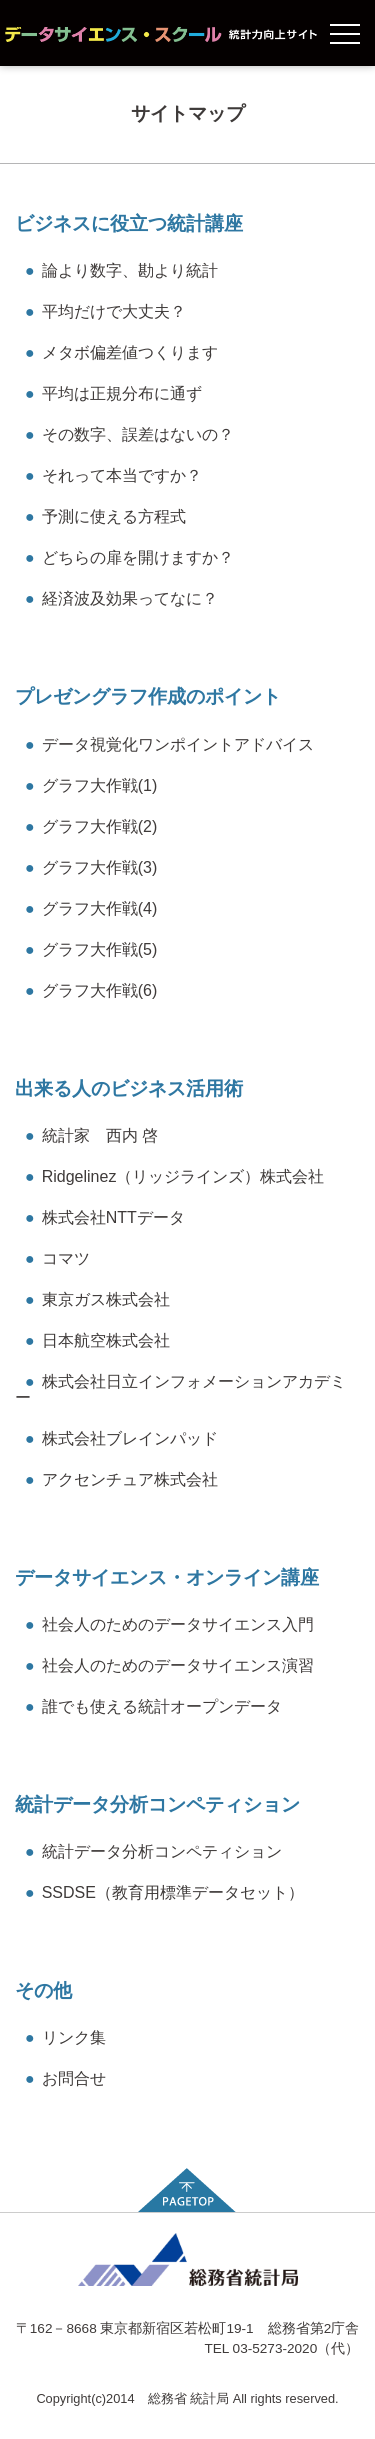  I want to click on データサイエンス・オンライン講座, so click(167, 1577).